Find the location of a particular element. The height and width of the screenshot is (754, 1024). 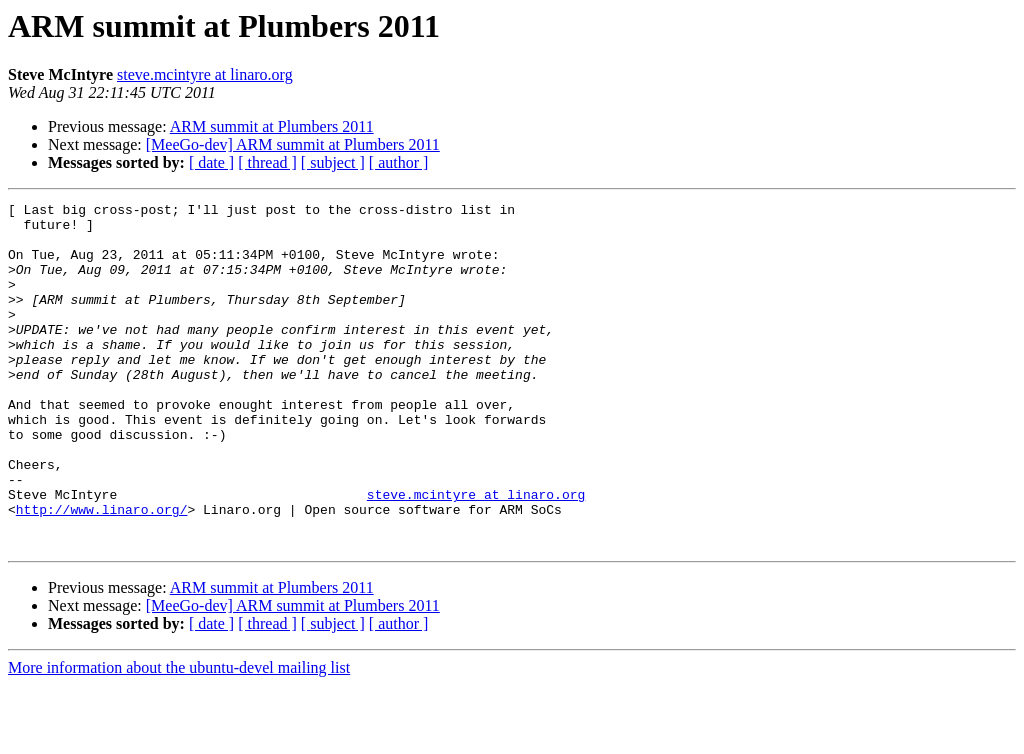

[ subject ] is located at coordinates (333, 162).